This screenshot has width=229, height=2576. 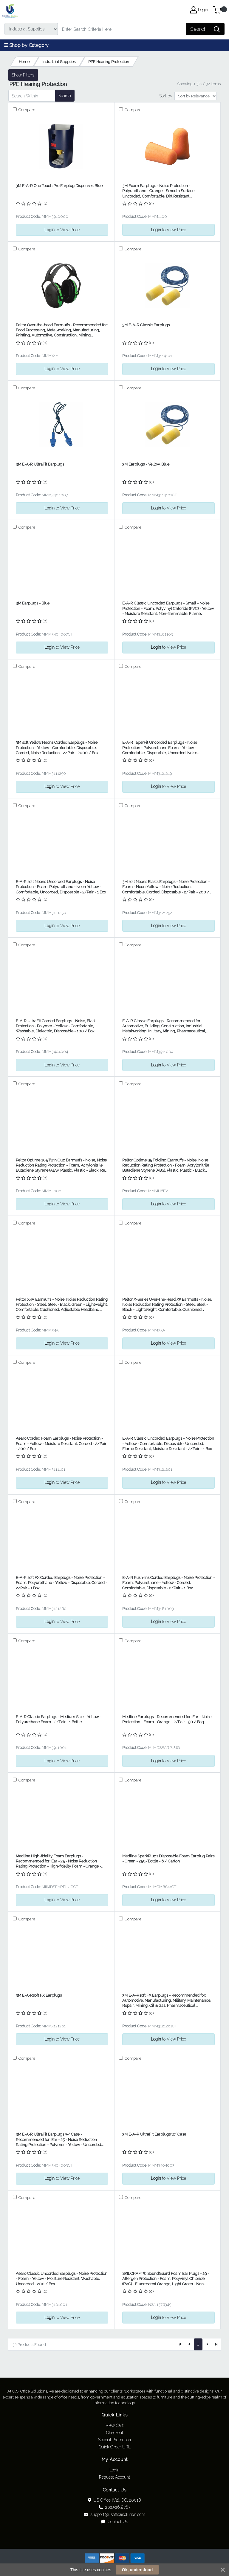 I want to click on Ok, understood, so click(x=137, y=2569).